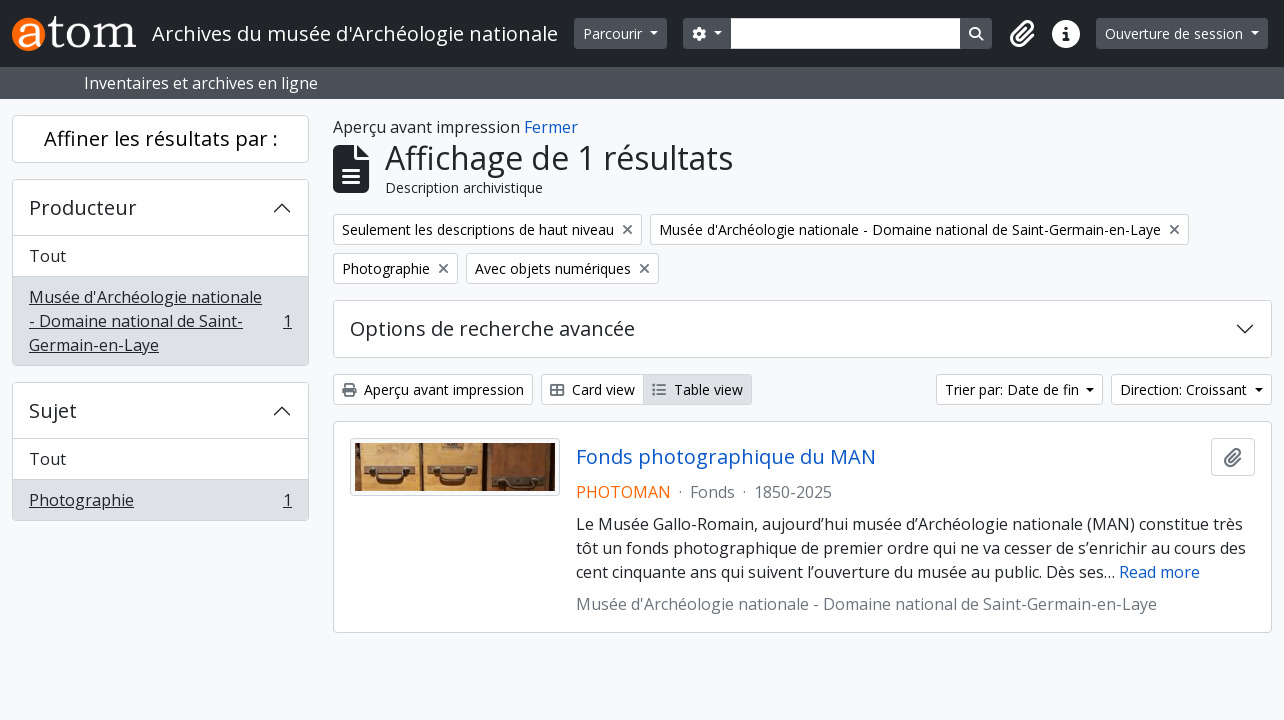 This screenshot has height=720, width=1284. I want to click on Read more, so click(1159, 572).